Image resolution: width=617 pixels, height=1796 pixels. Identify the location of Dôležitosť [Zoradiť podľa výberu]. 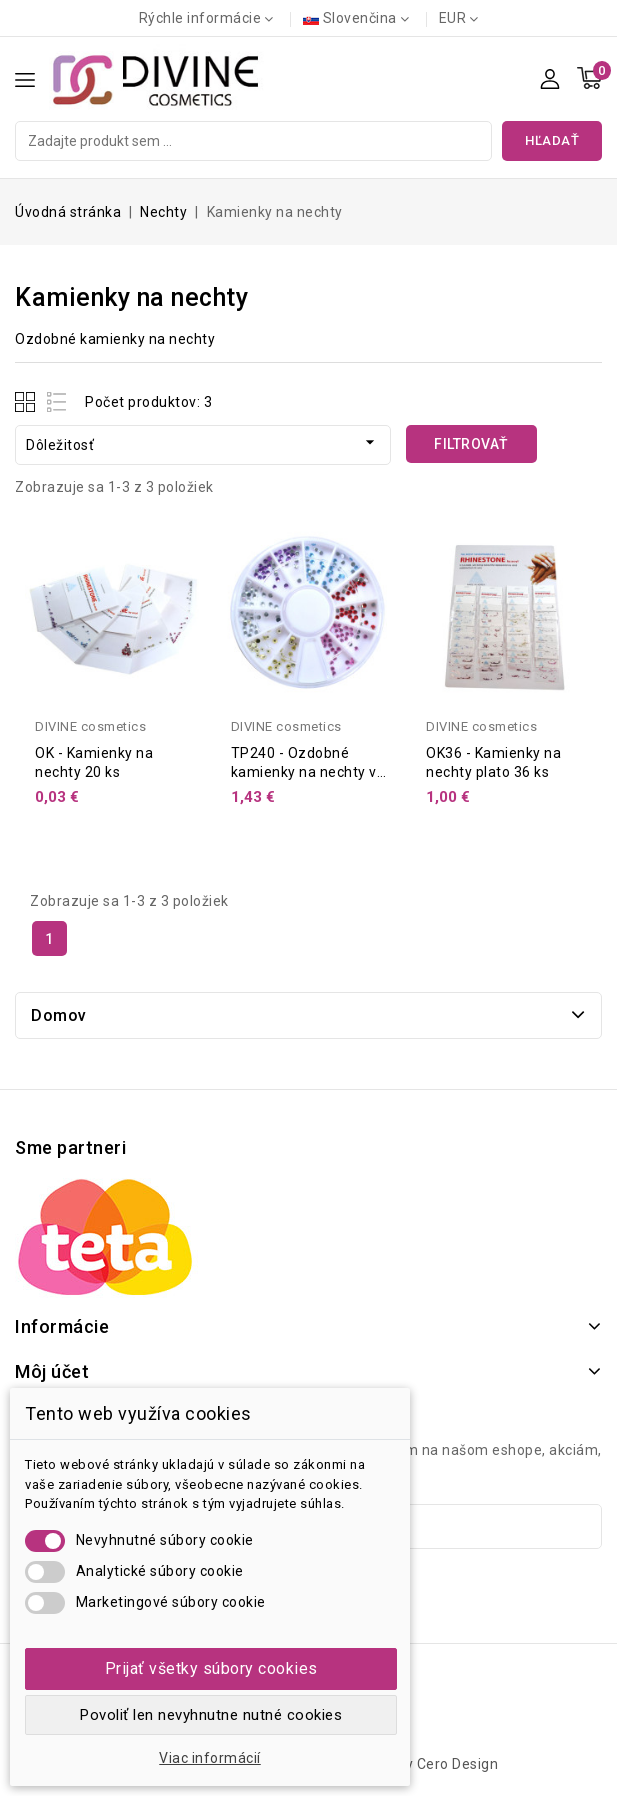
(203, 442).